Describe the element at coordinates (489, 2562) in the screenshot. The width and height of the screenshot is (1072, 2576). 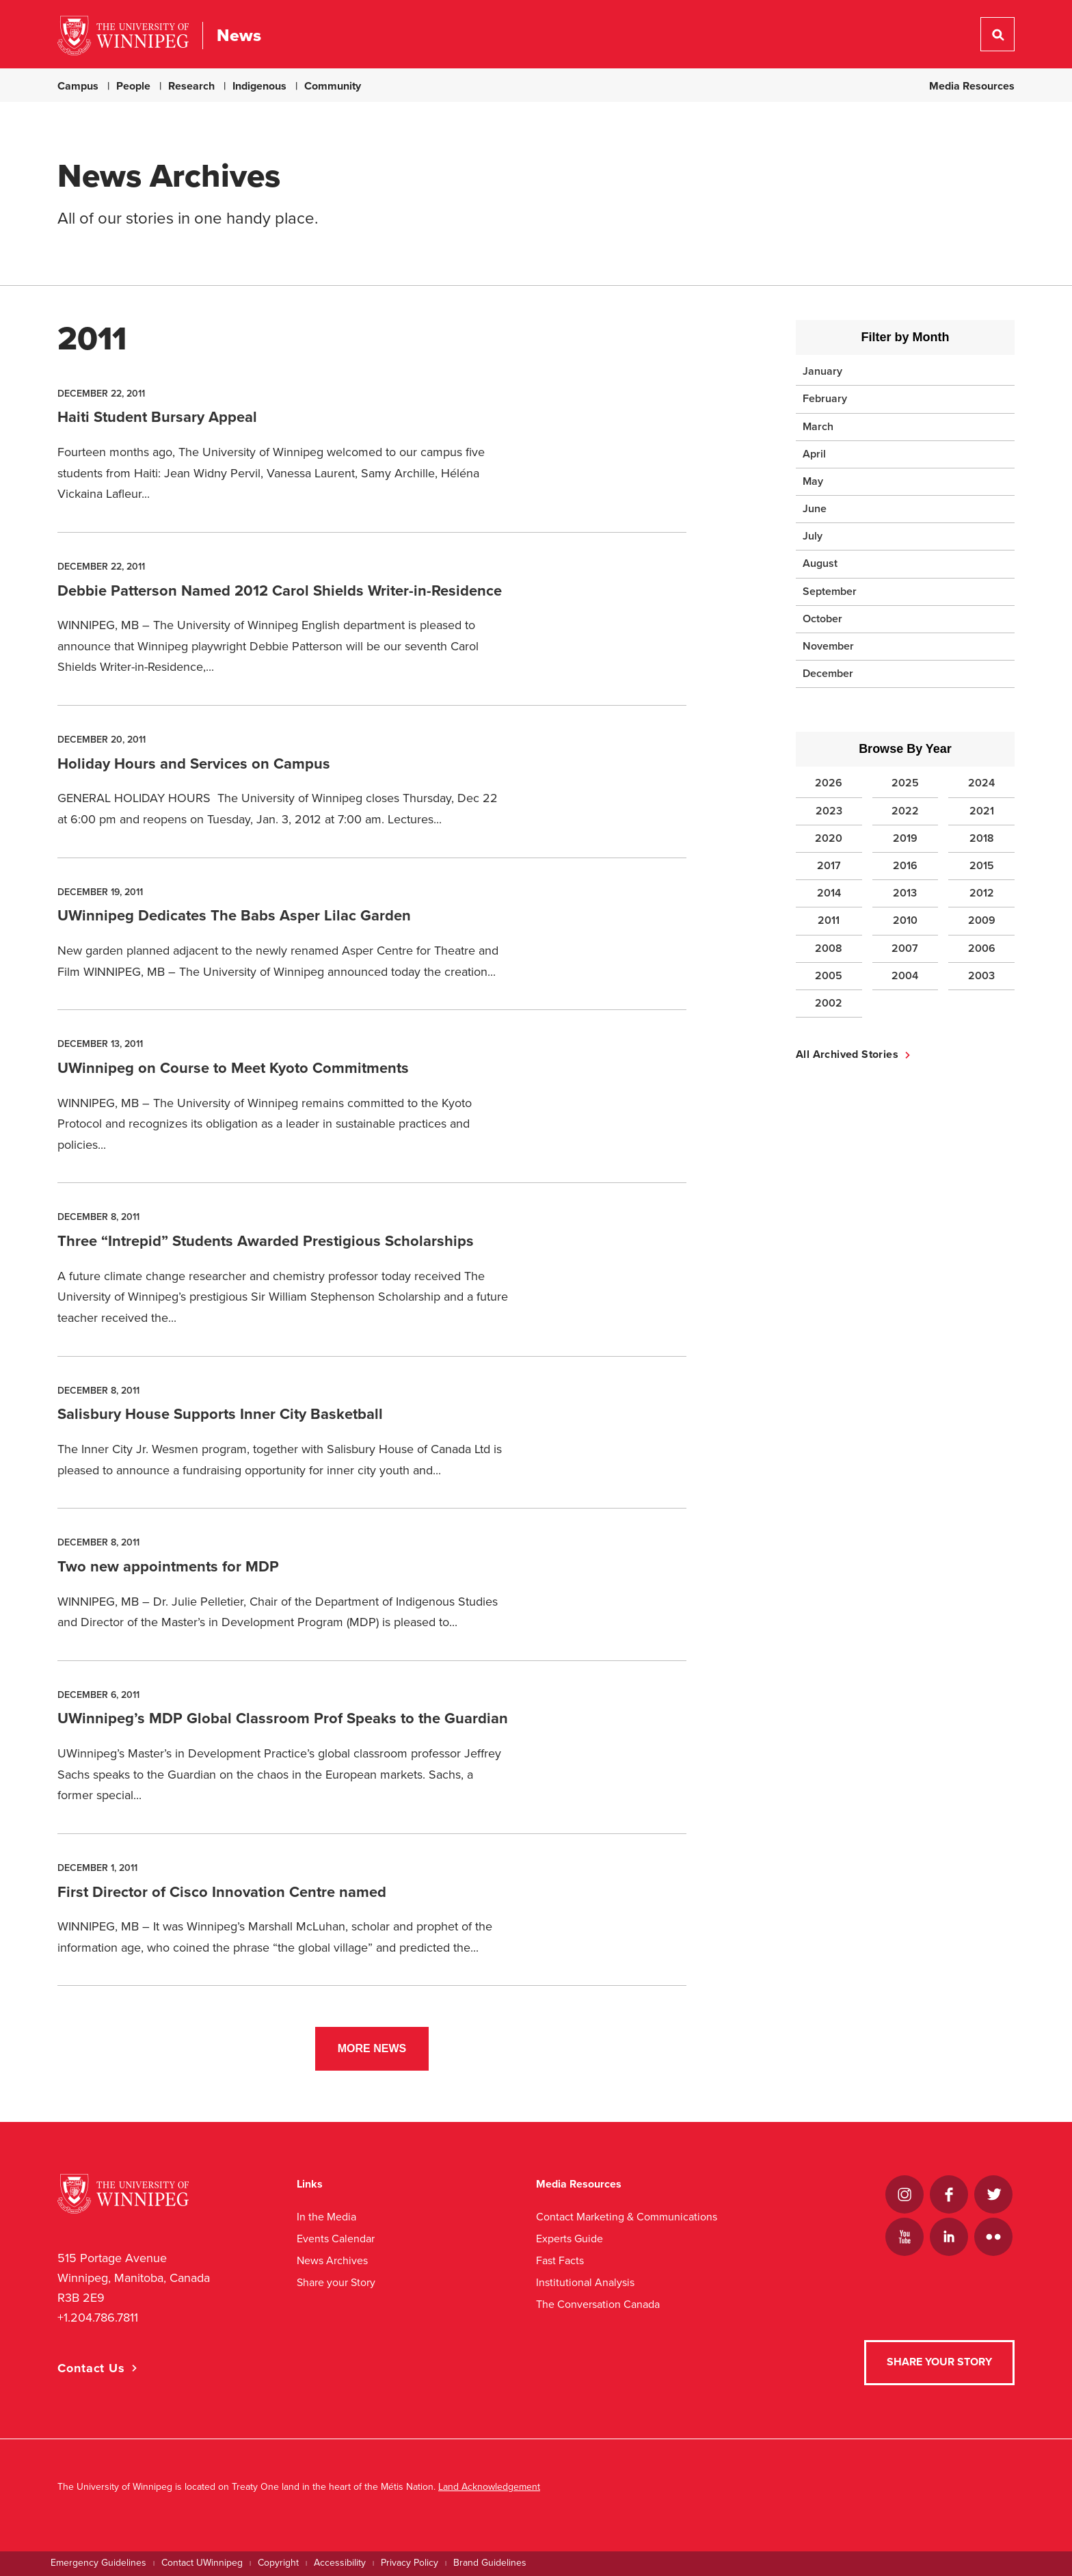
I see `Brand Guidelines` at that location.